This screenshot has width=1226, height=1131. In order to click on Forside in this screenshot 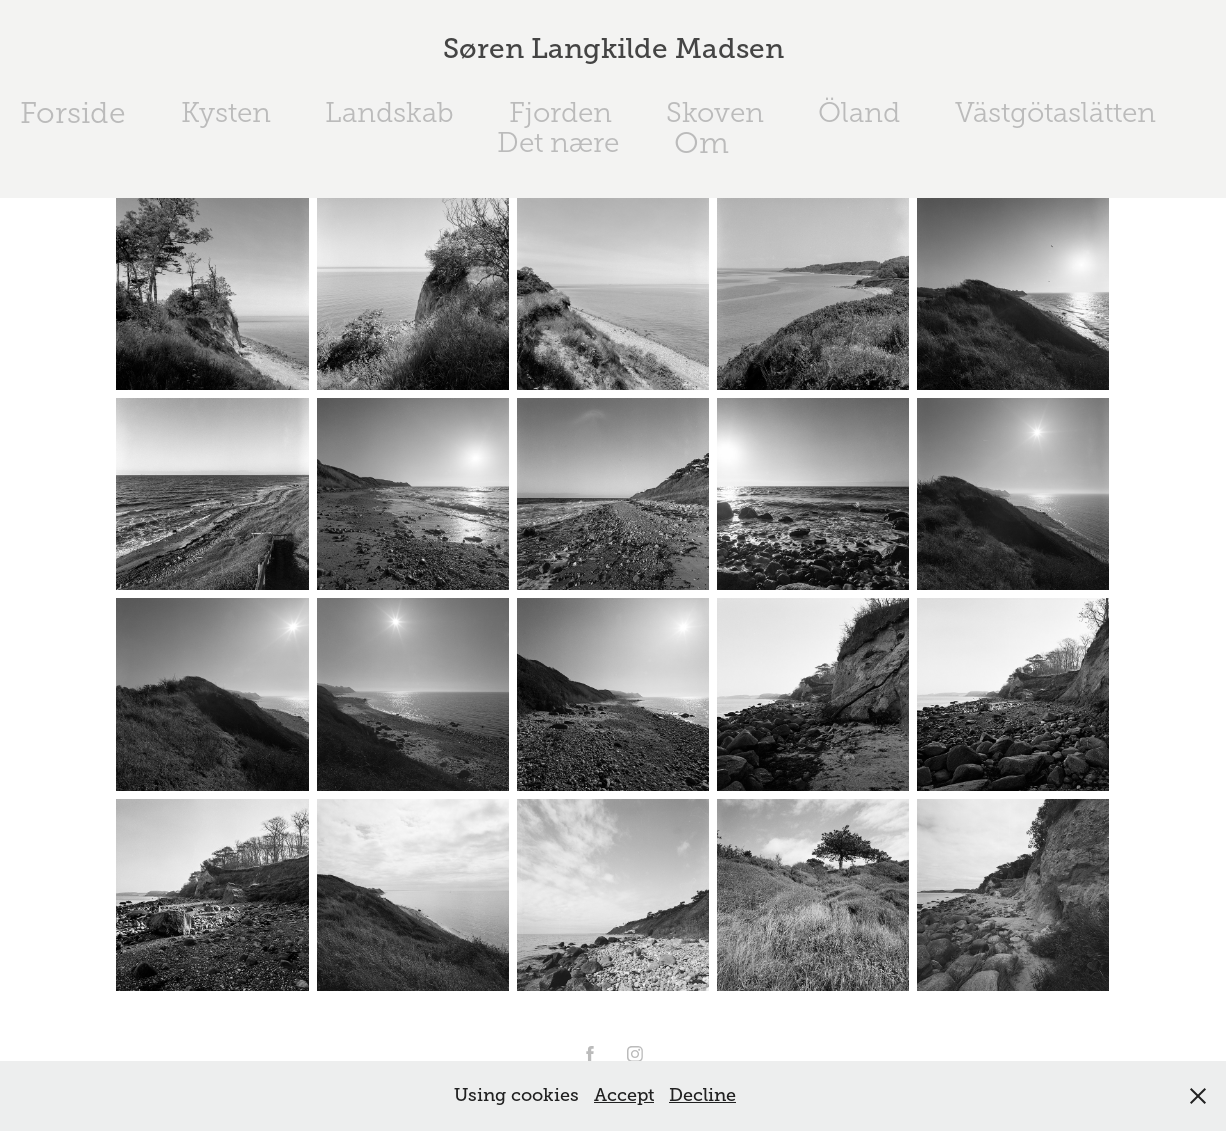, I will do `click(73, 113)`.